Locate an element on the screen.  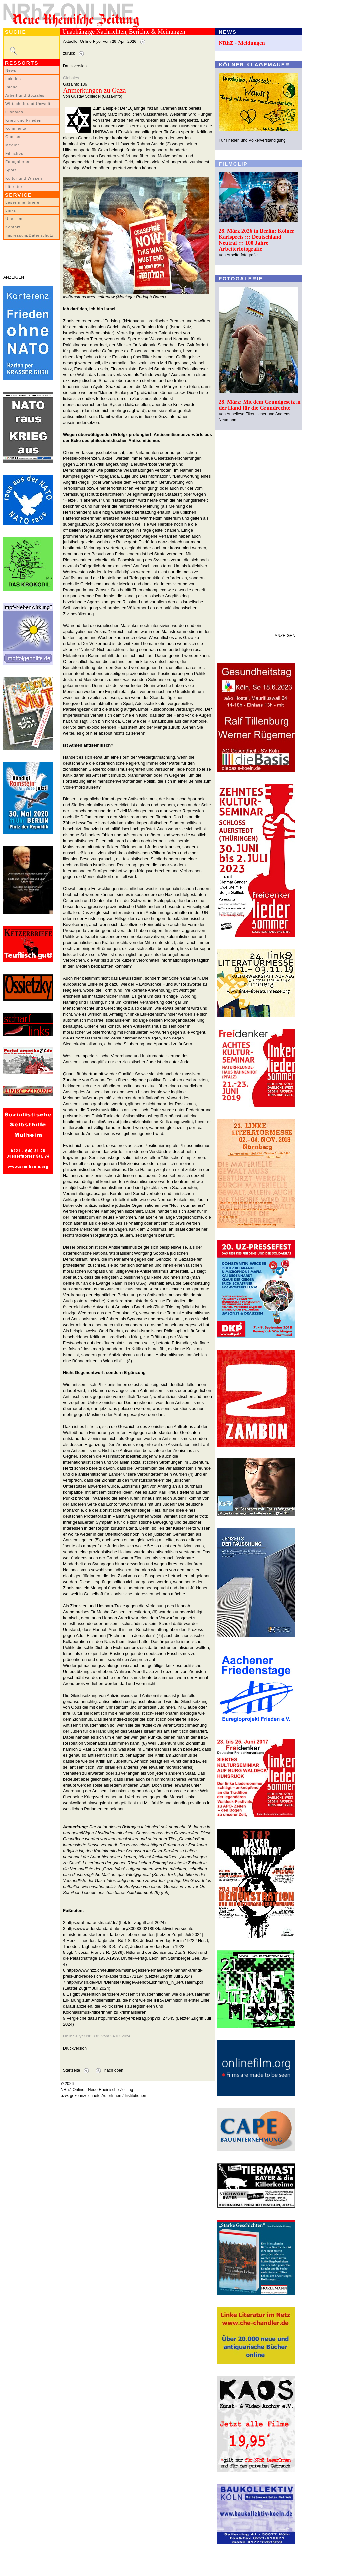
Kontakt is located at coordinates (13, 227).